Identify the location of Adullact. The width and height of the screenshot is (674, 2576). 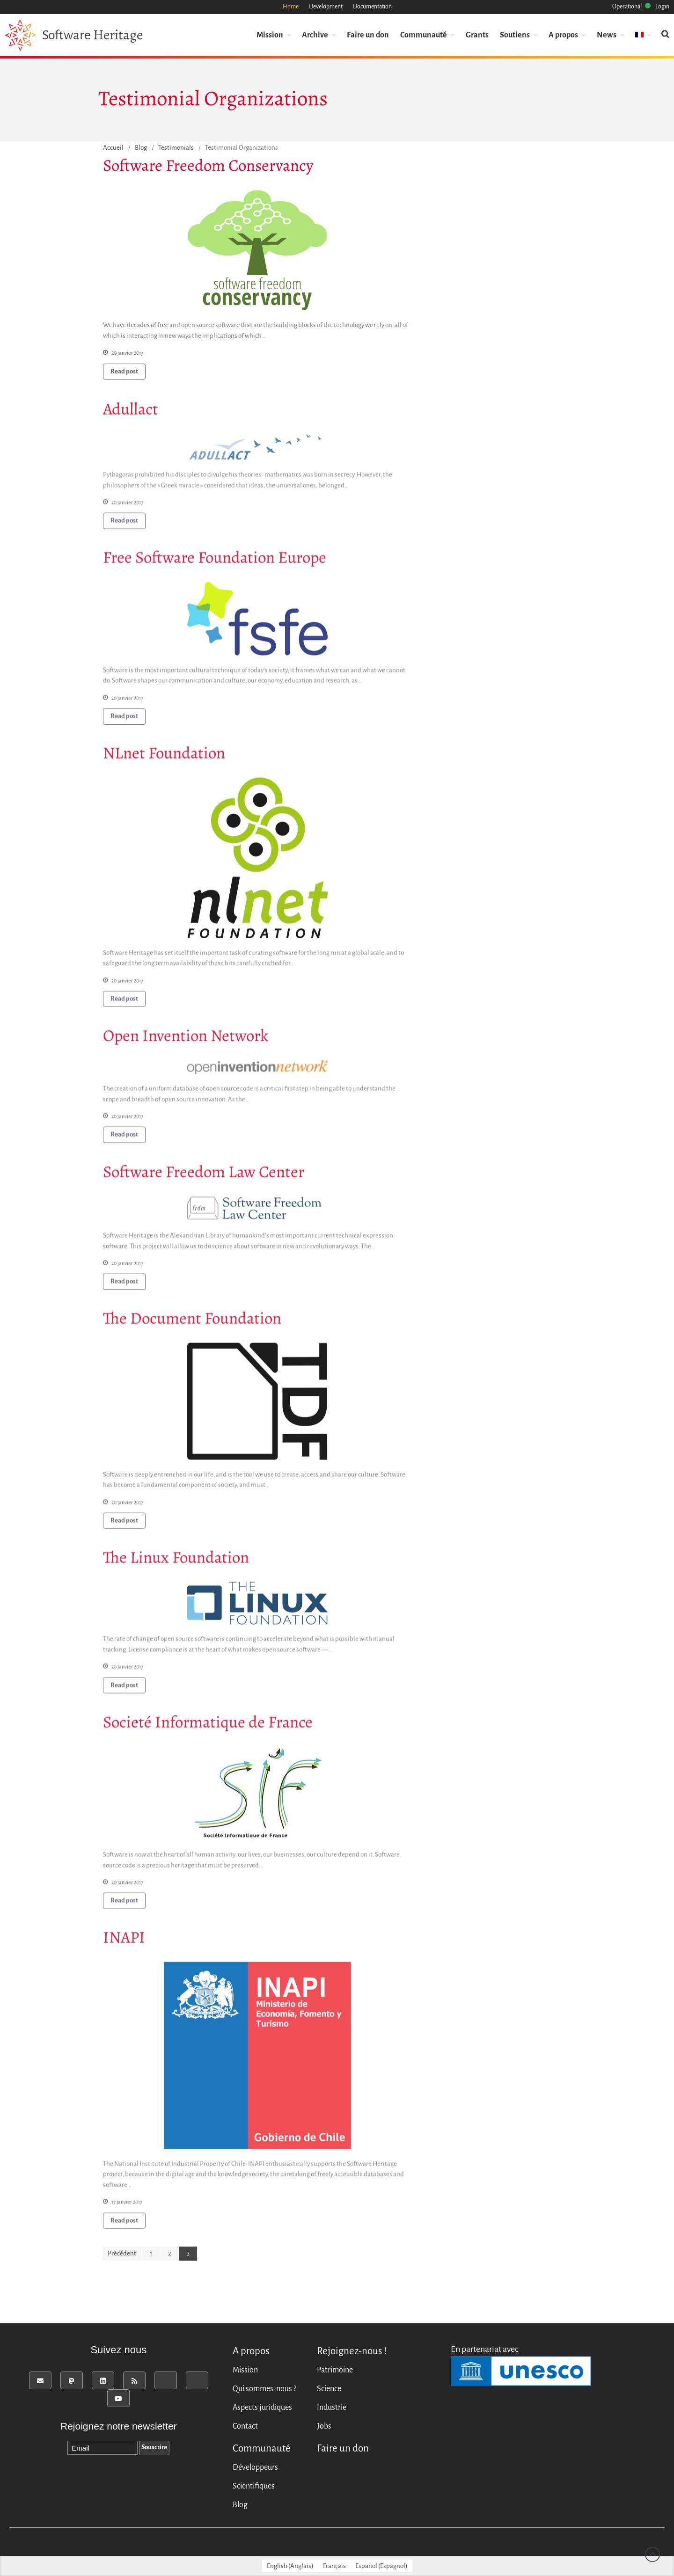
(130, 412).